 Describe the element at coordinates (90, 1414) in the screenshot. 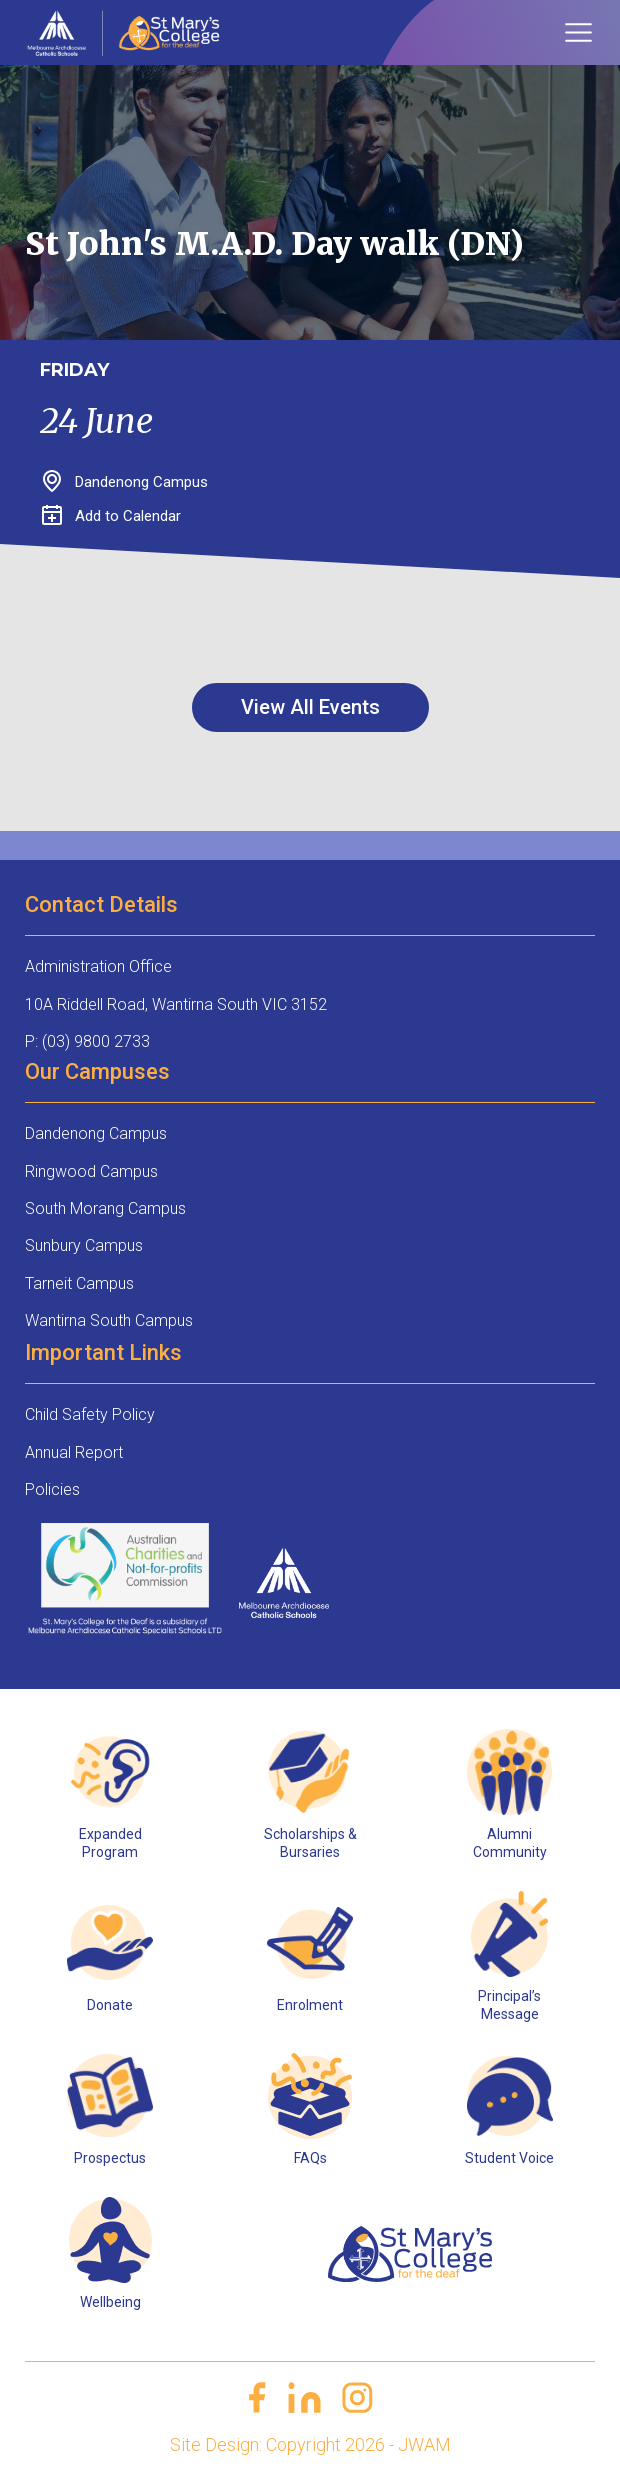

I see `Child Safety Policy` at that location.